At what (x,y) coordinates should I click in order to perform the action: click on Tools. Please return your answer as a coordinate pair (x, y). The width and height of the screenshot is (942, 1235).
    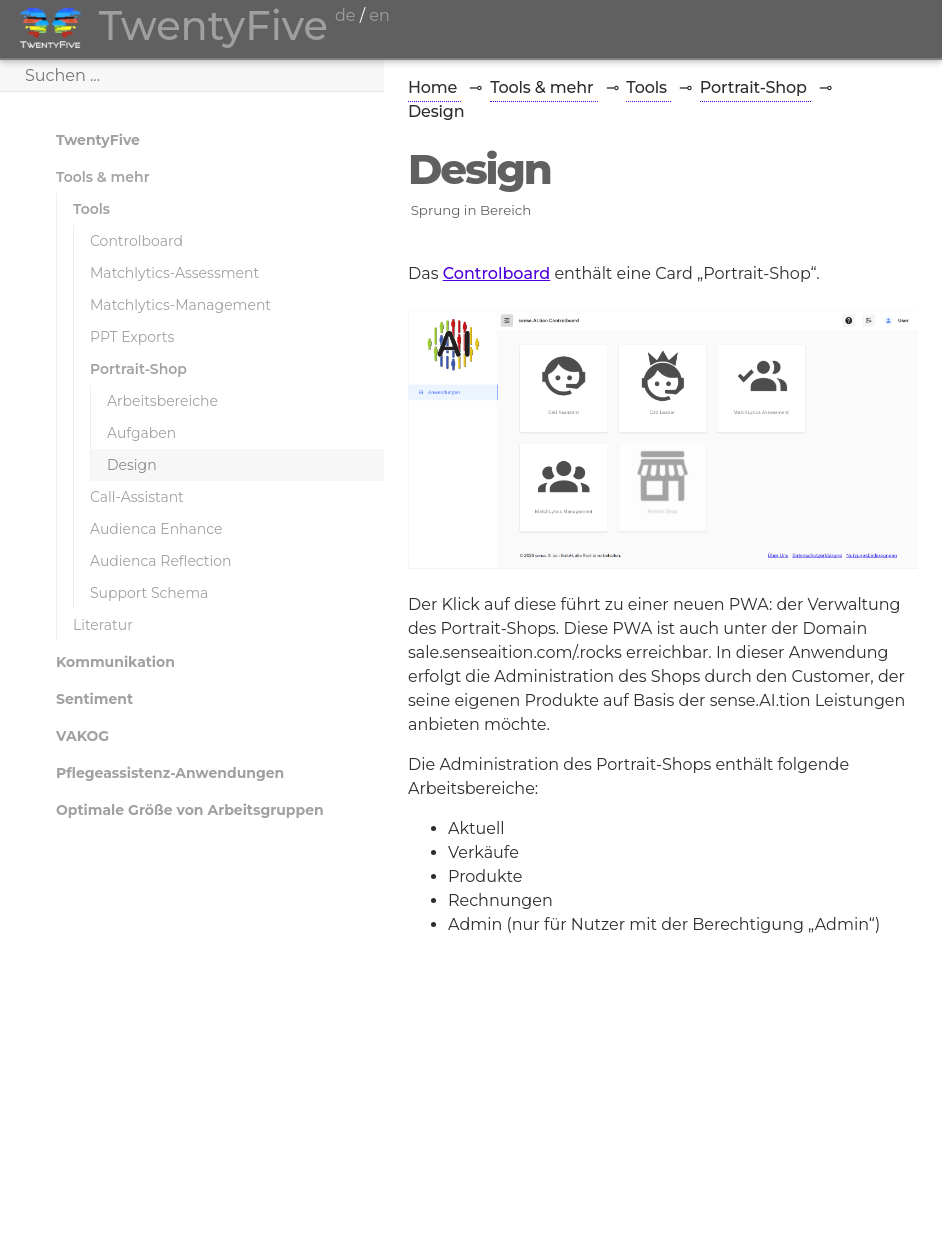
    Looking at the image, I should click on (91, 209).